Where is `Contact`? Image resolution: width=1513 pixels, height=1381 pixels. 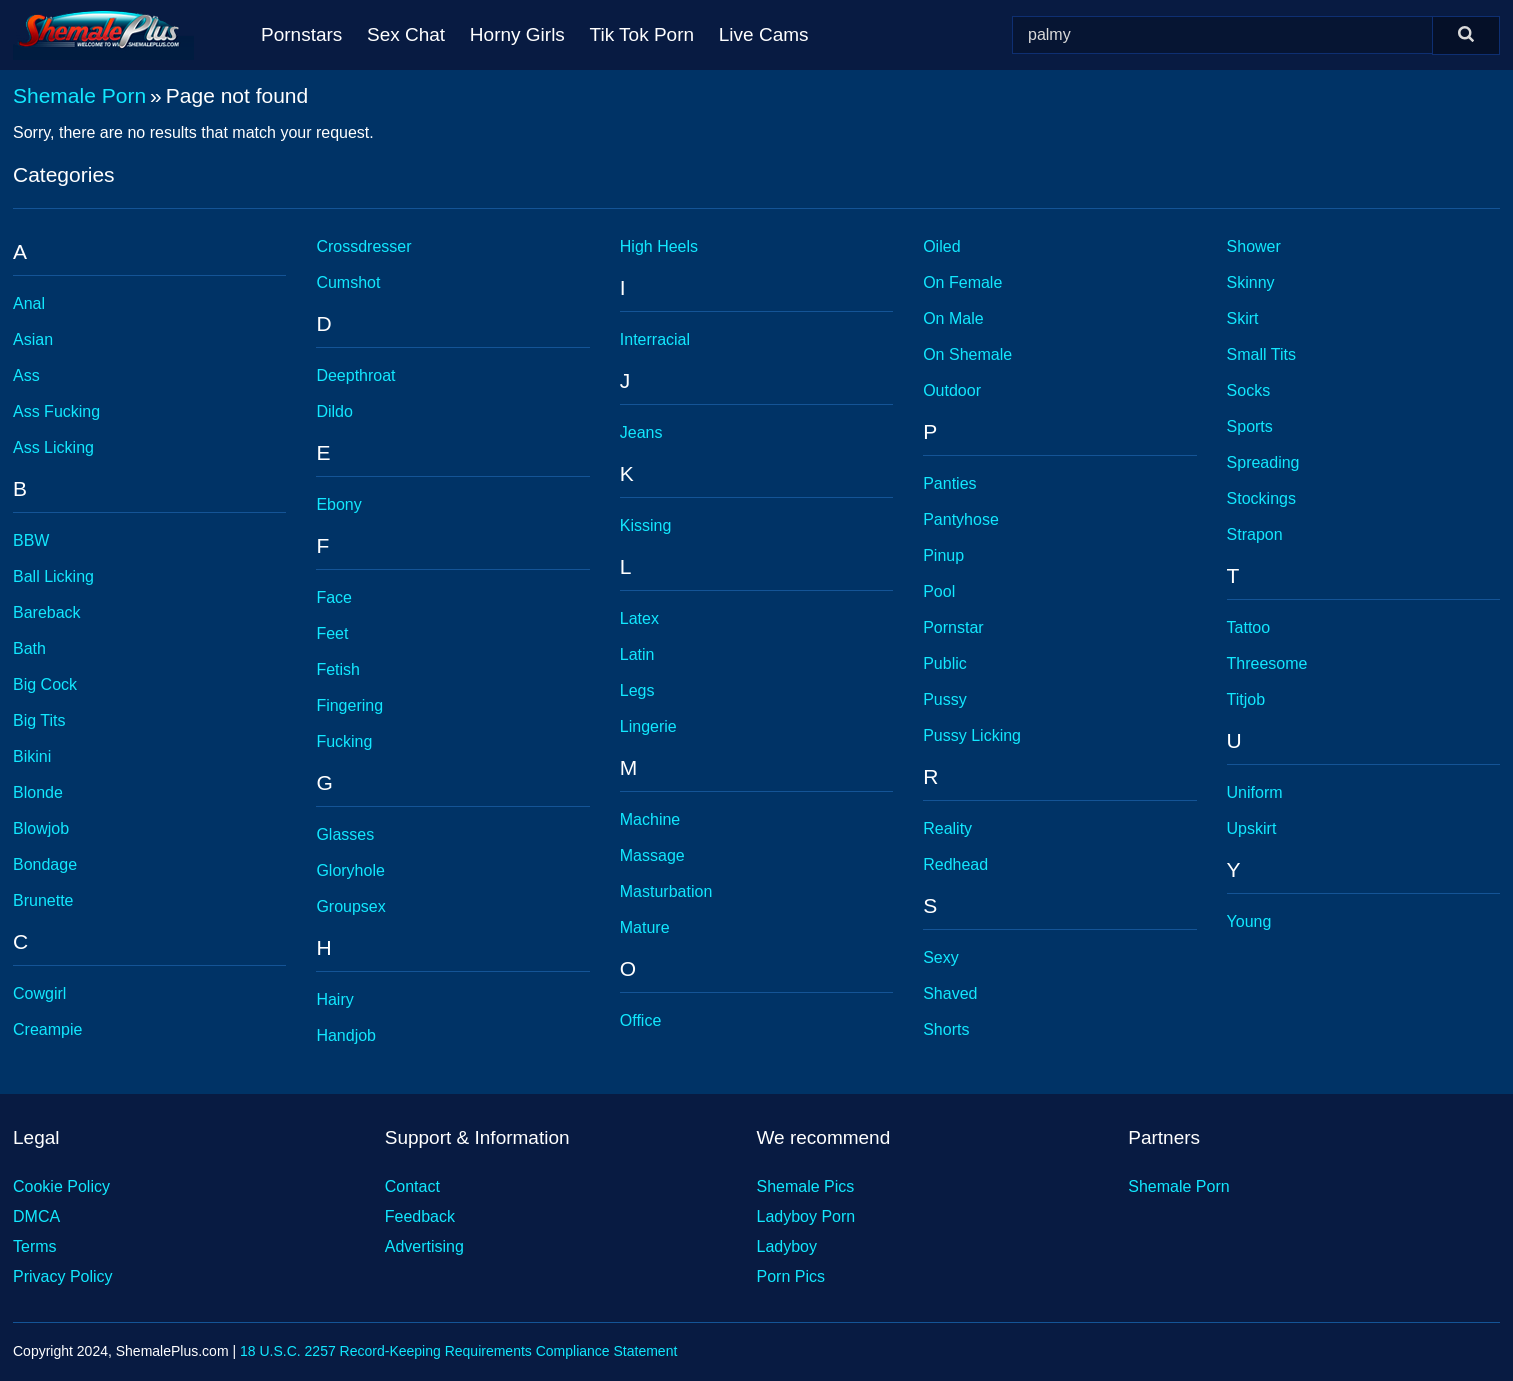
Contact is located at coordinates (412, 1186).